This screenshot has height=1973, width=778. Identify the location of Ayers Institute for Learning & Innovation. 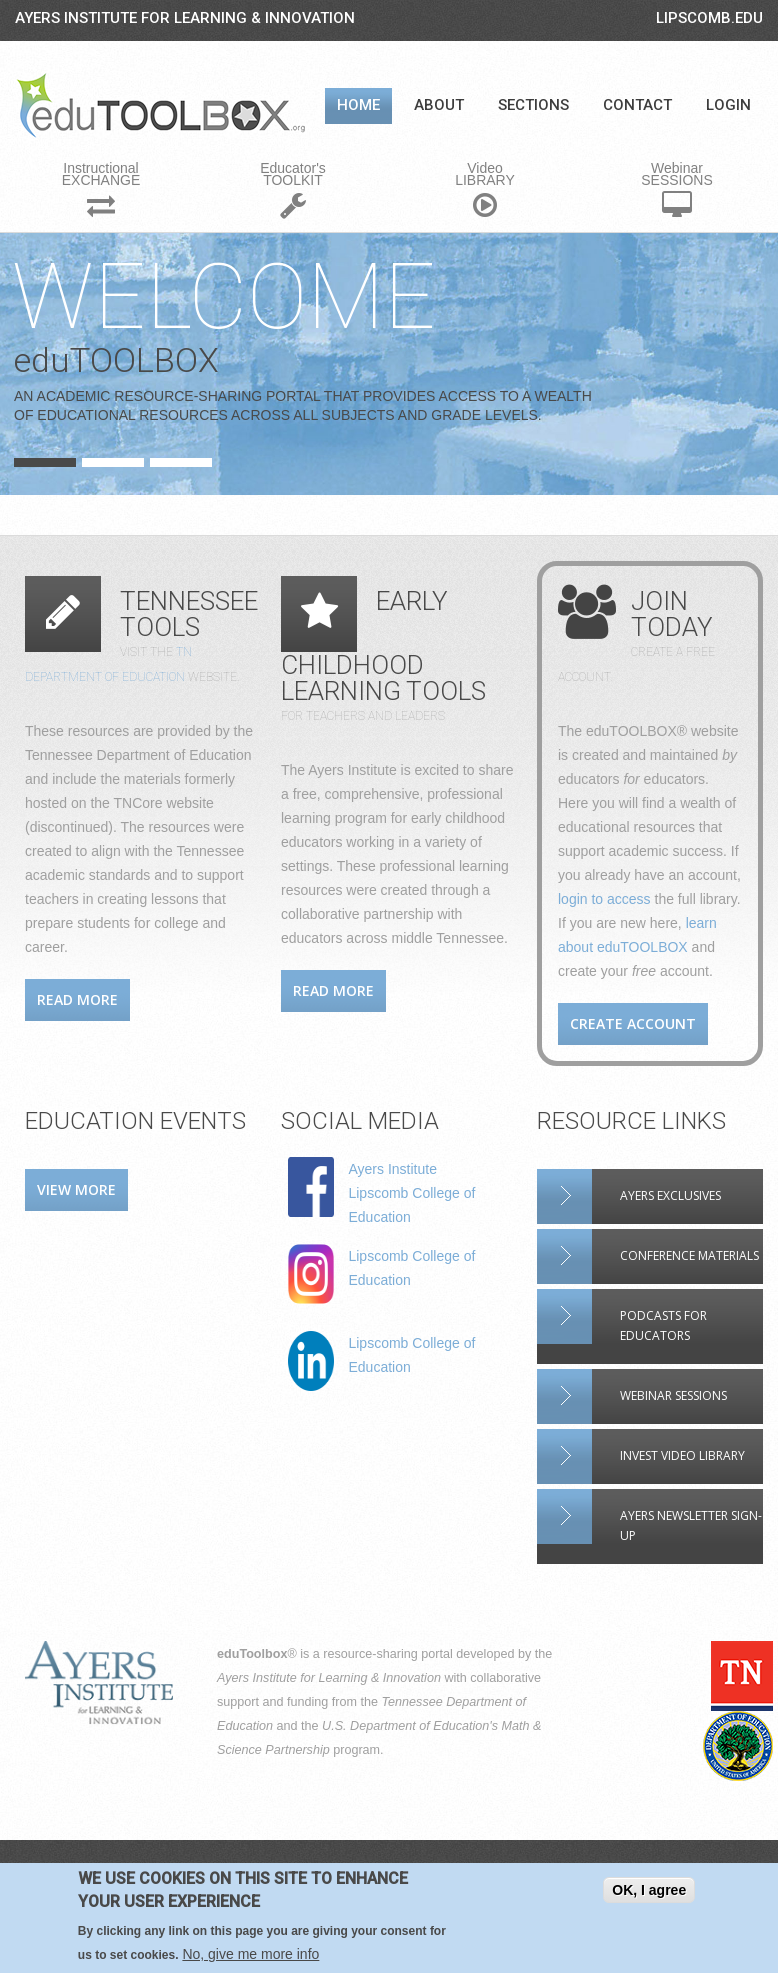
(185, 18).